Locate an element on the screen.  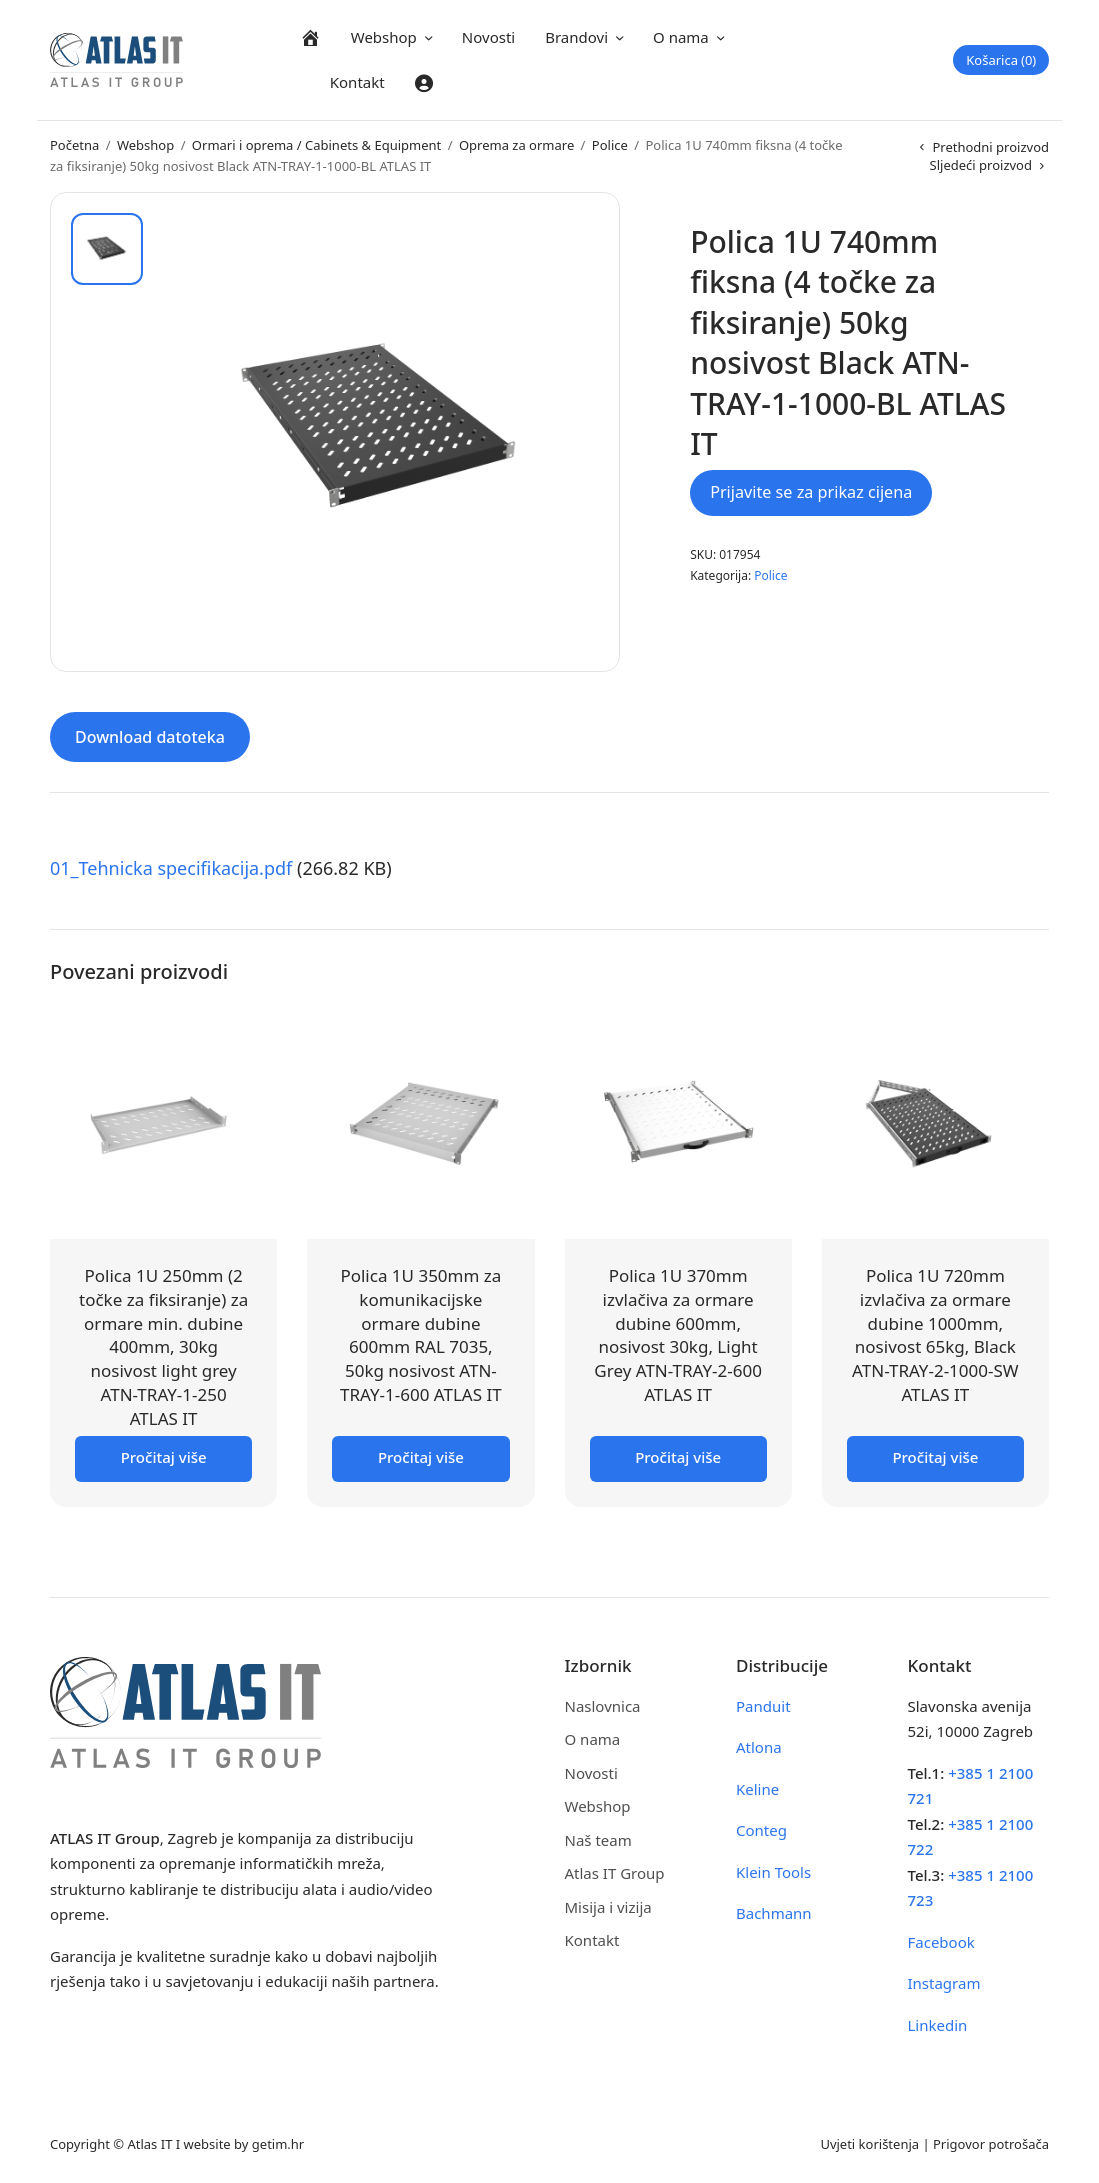
Conteg is located at coordinates (761, 1829).